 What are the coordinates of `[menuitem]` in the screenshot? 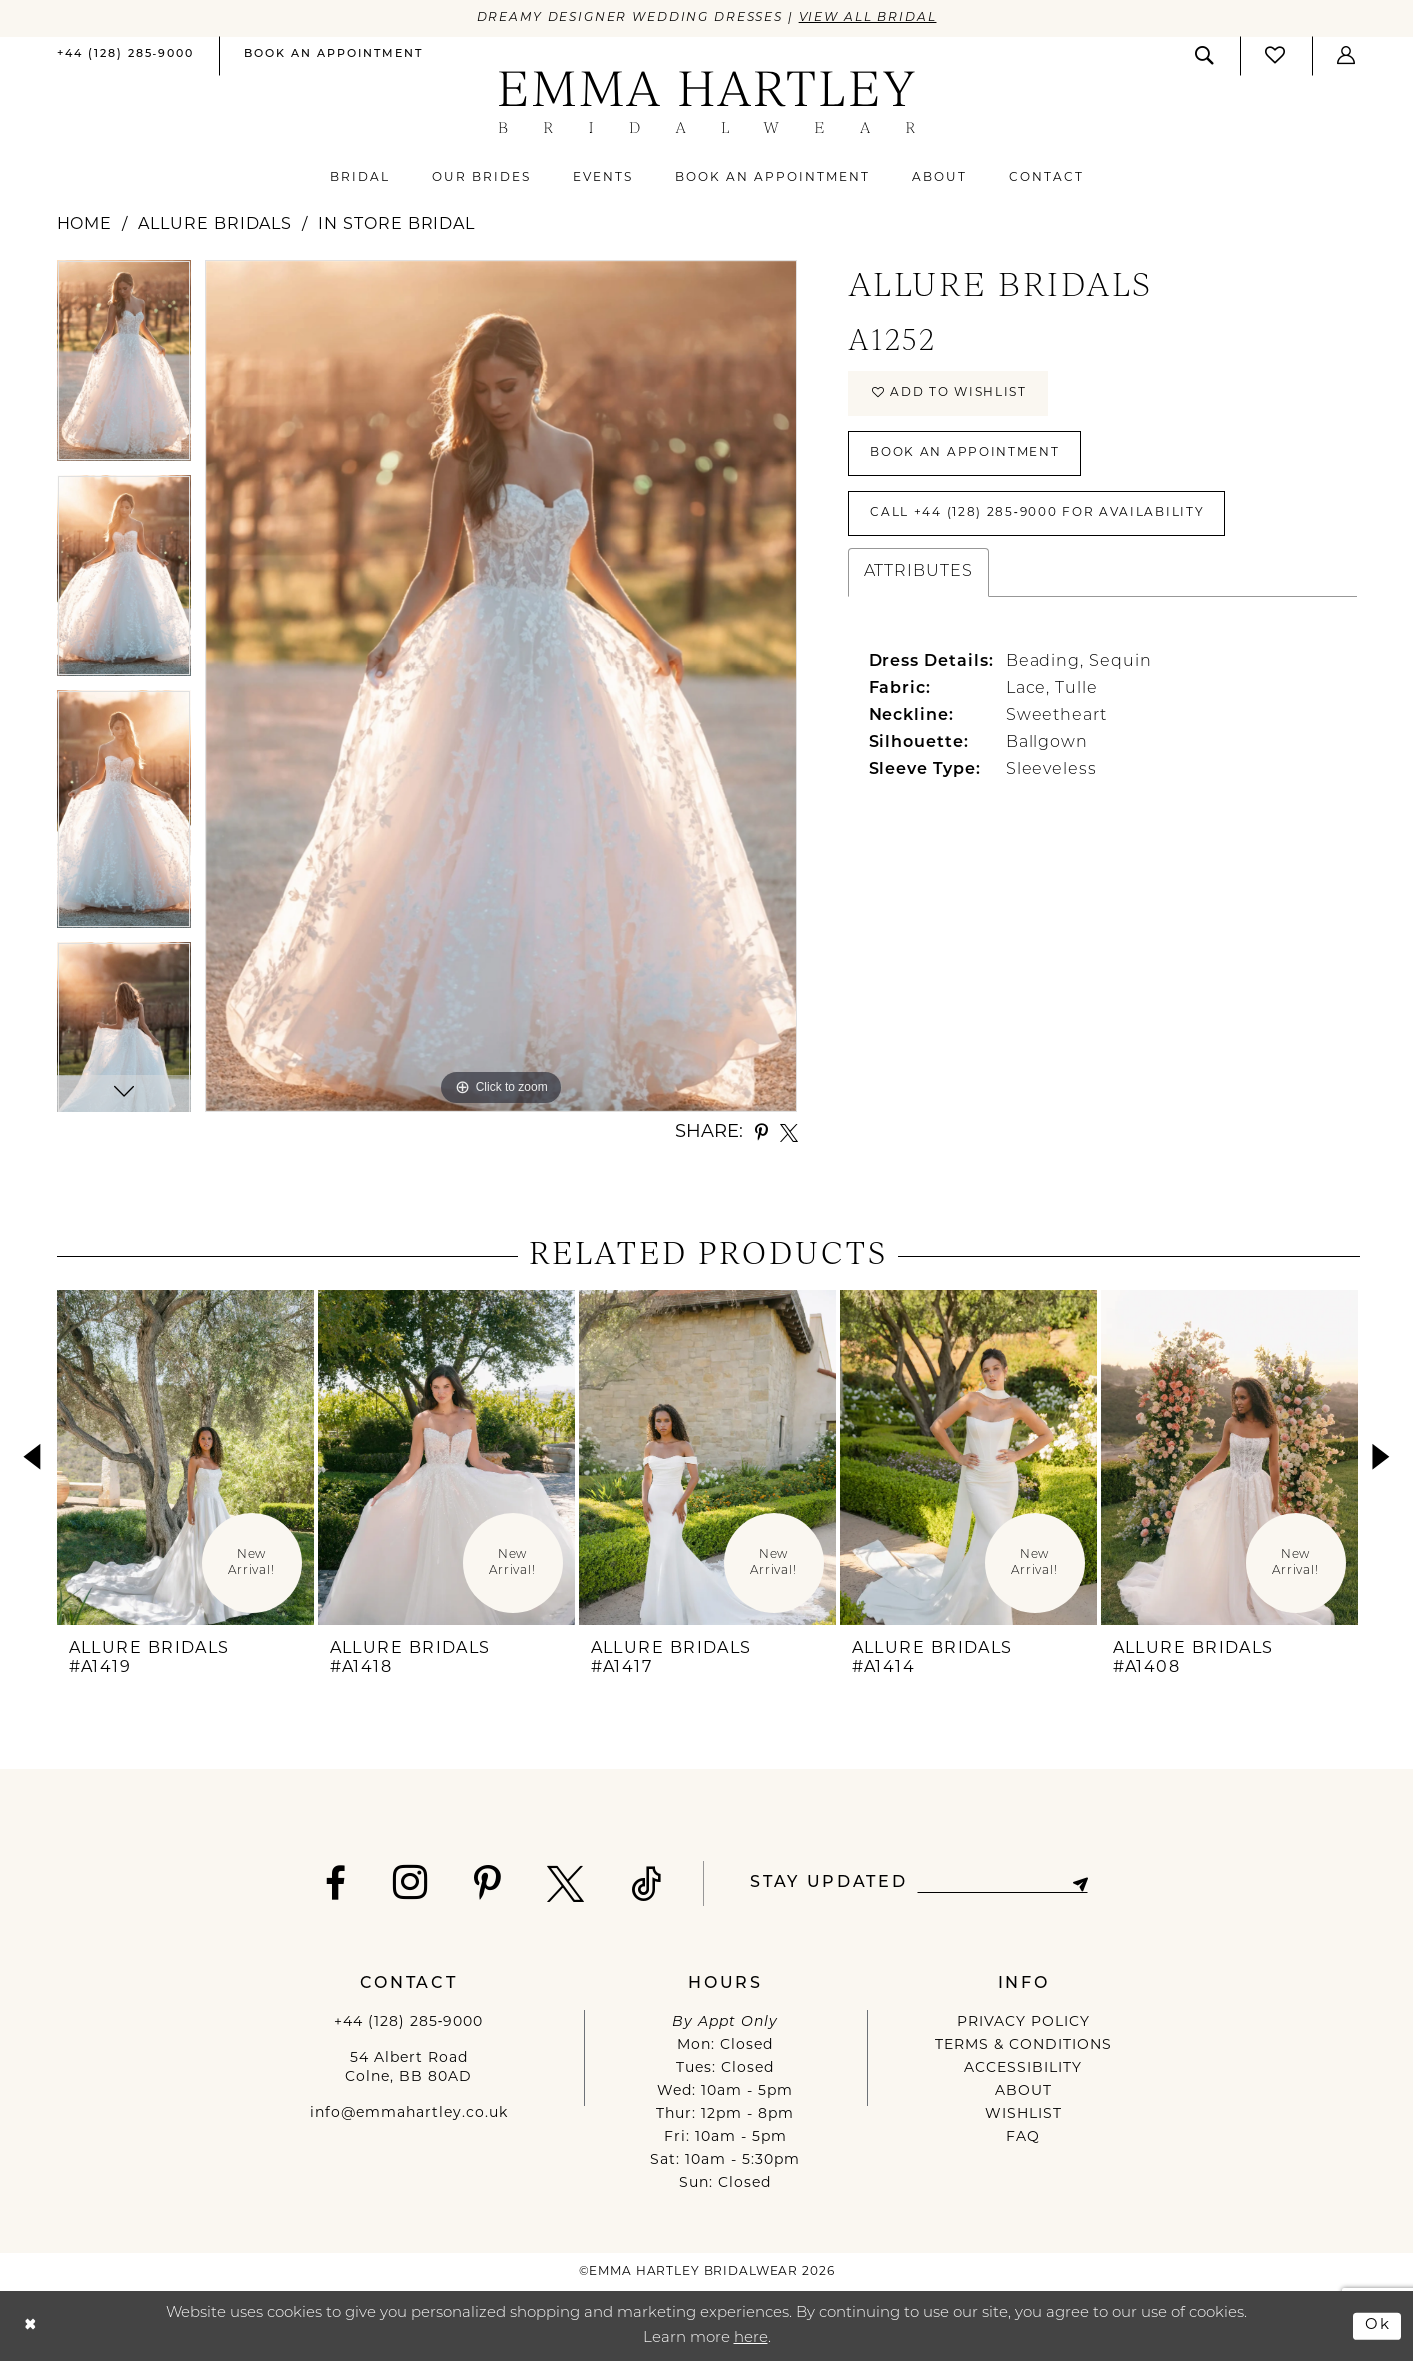 It's located at (126, 56).